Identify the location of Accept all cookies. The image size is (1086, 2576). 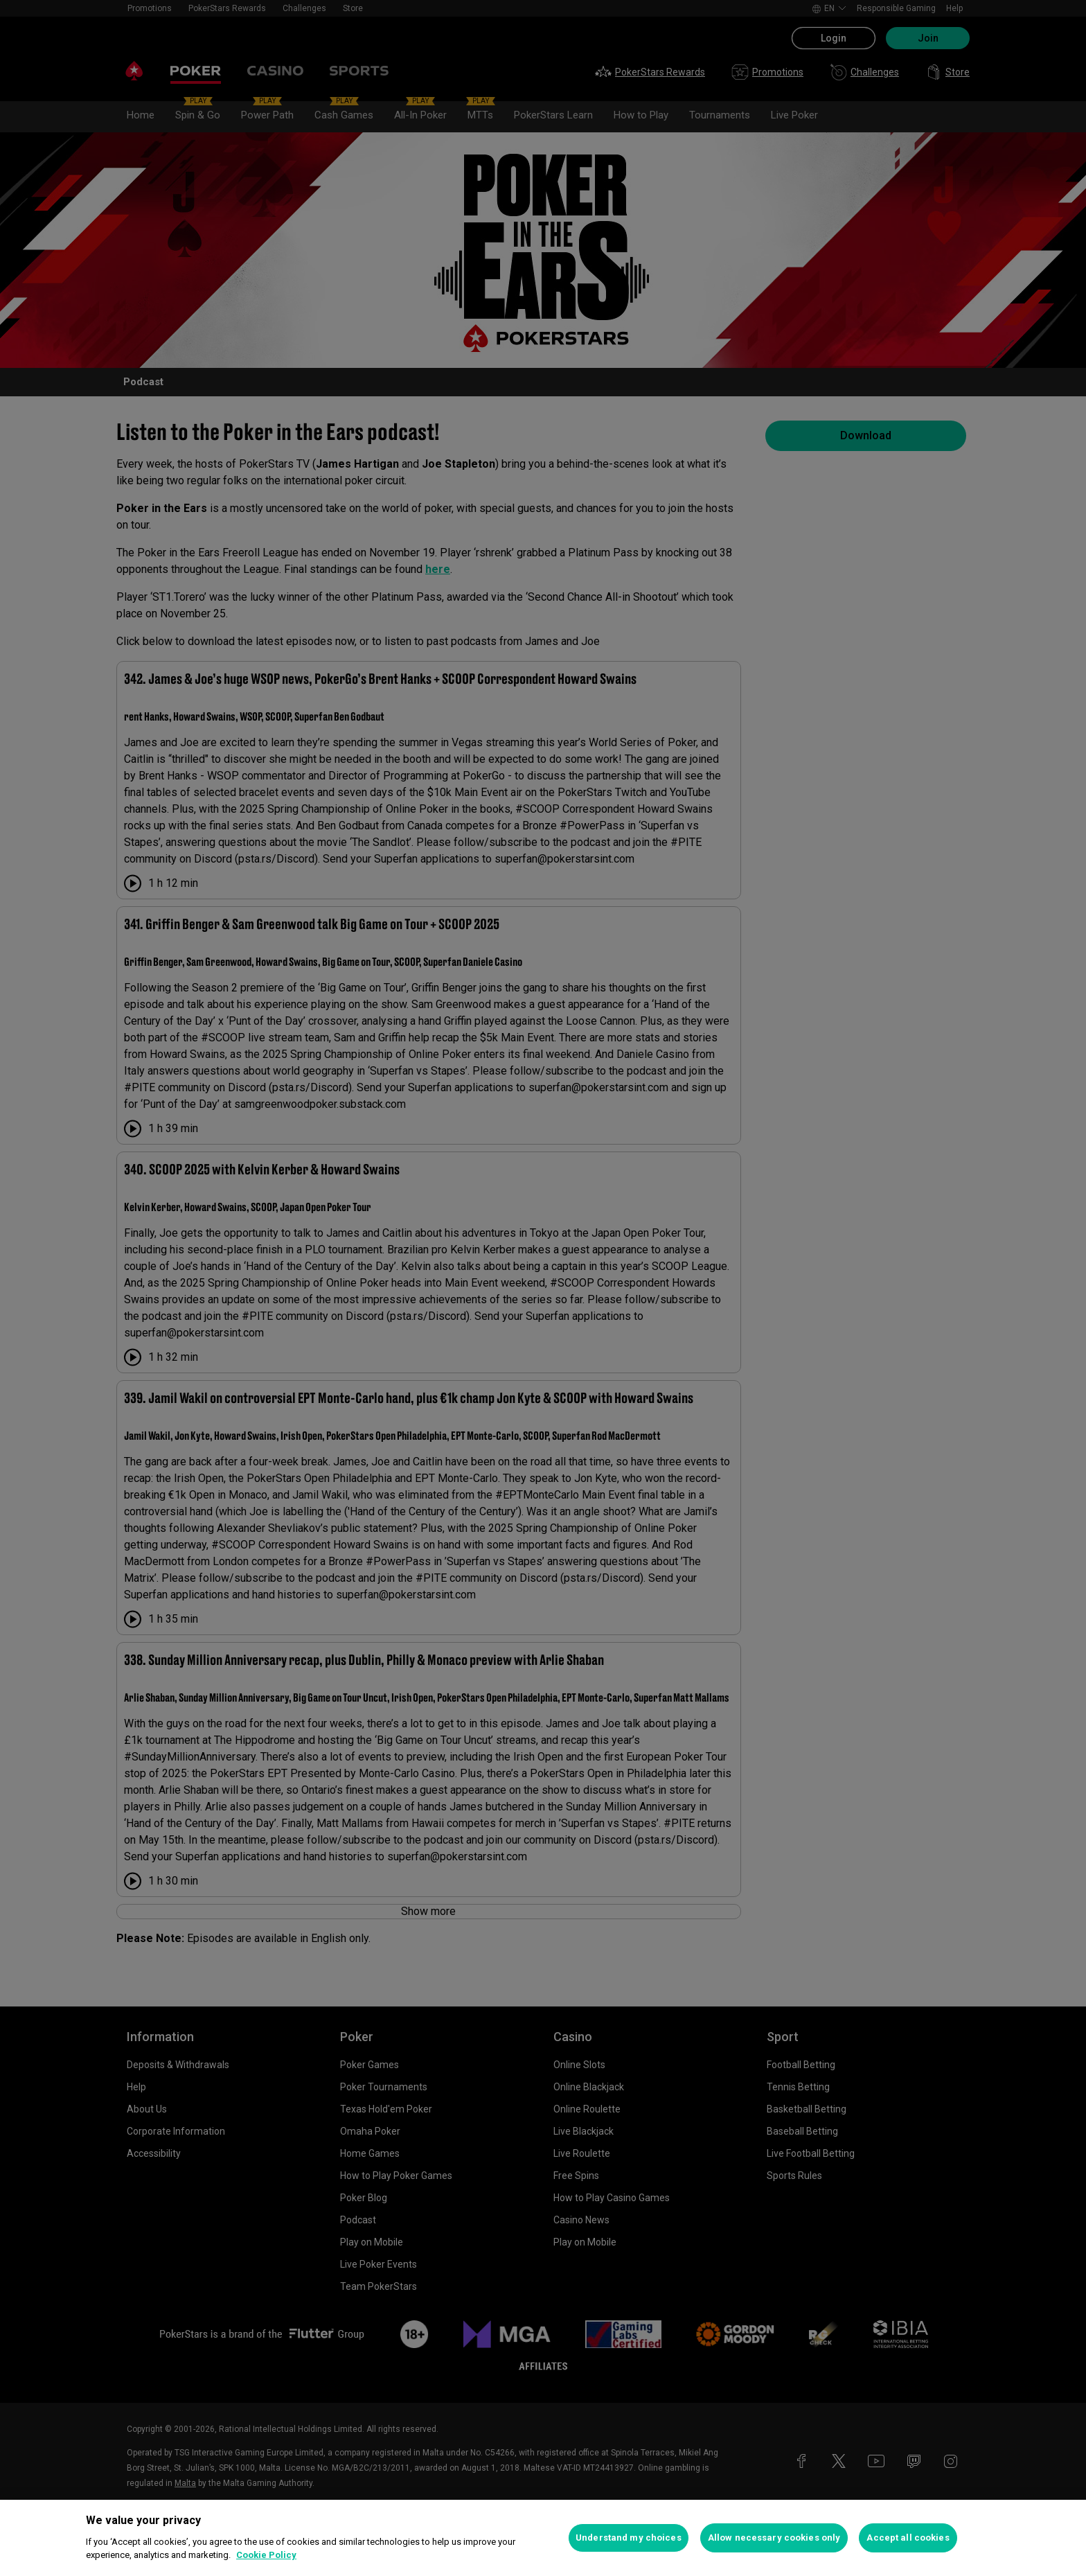
(907, 2537).